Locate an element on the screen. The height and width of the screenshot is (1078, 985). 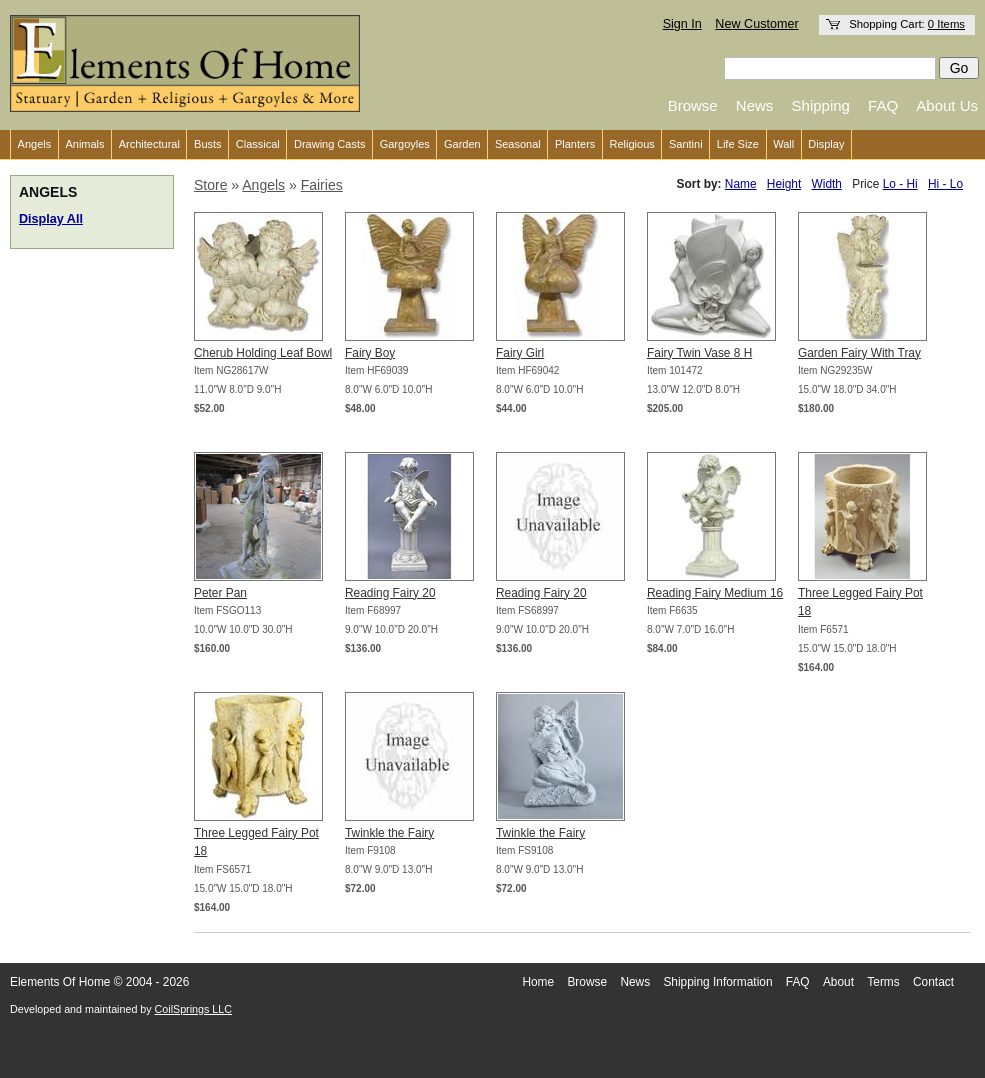
FAQ is located at coordinates (883, 105).